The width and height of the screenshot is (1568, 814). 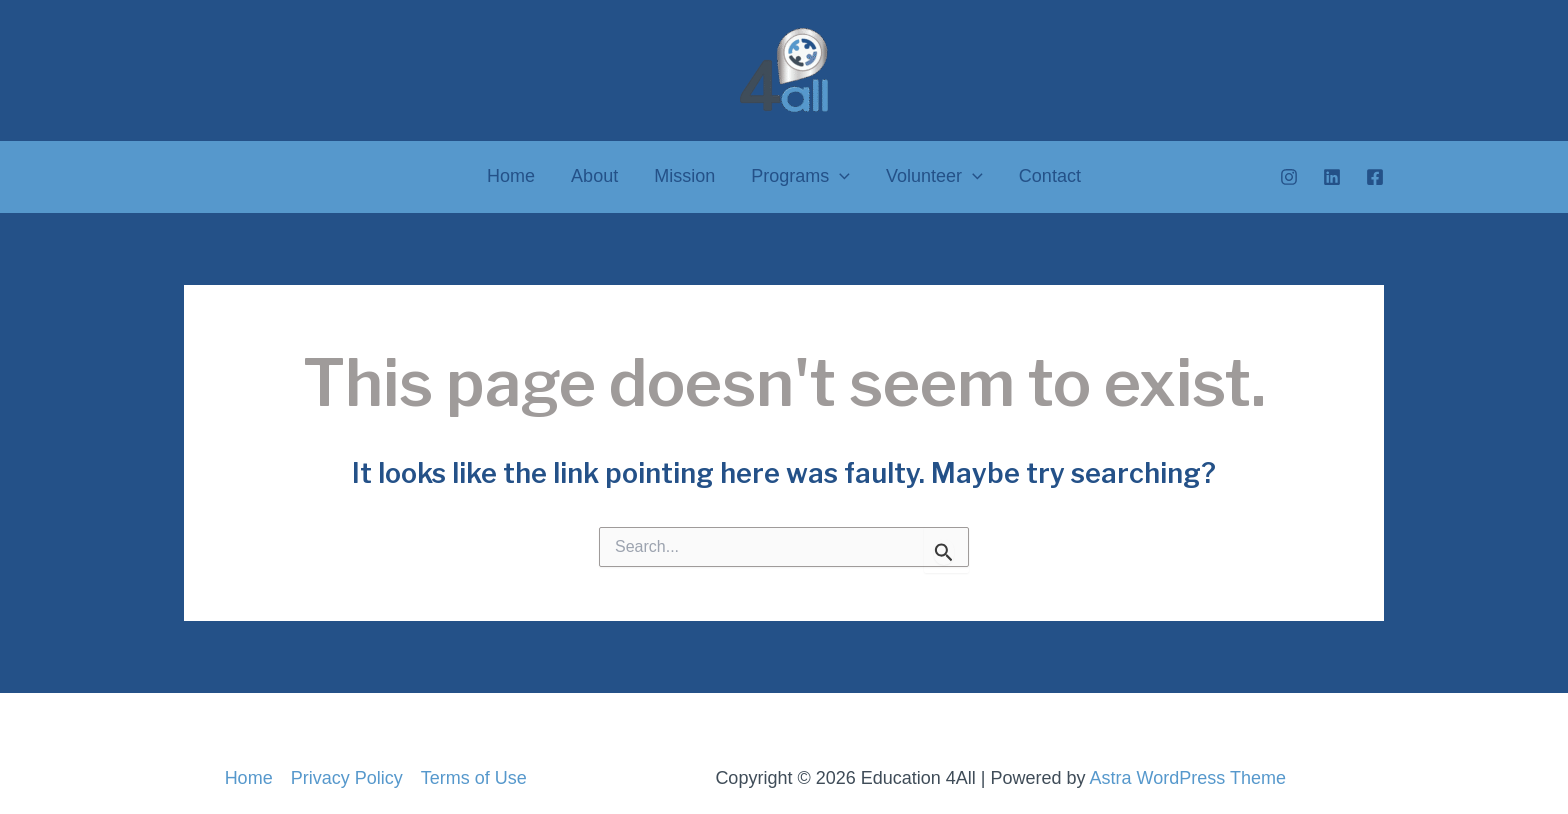 What do you see at coordinates (934, 176) in the screenshot?
I see `Volunteer` at bounding box center [934, 176].